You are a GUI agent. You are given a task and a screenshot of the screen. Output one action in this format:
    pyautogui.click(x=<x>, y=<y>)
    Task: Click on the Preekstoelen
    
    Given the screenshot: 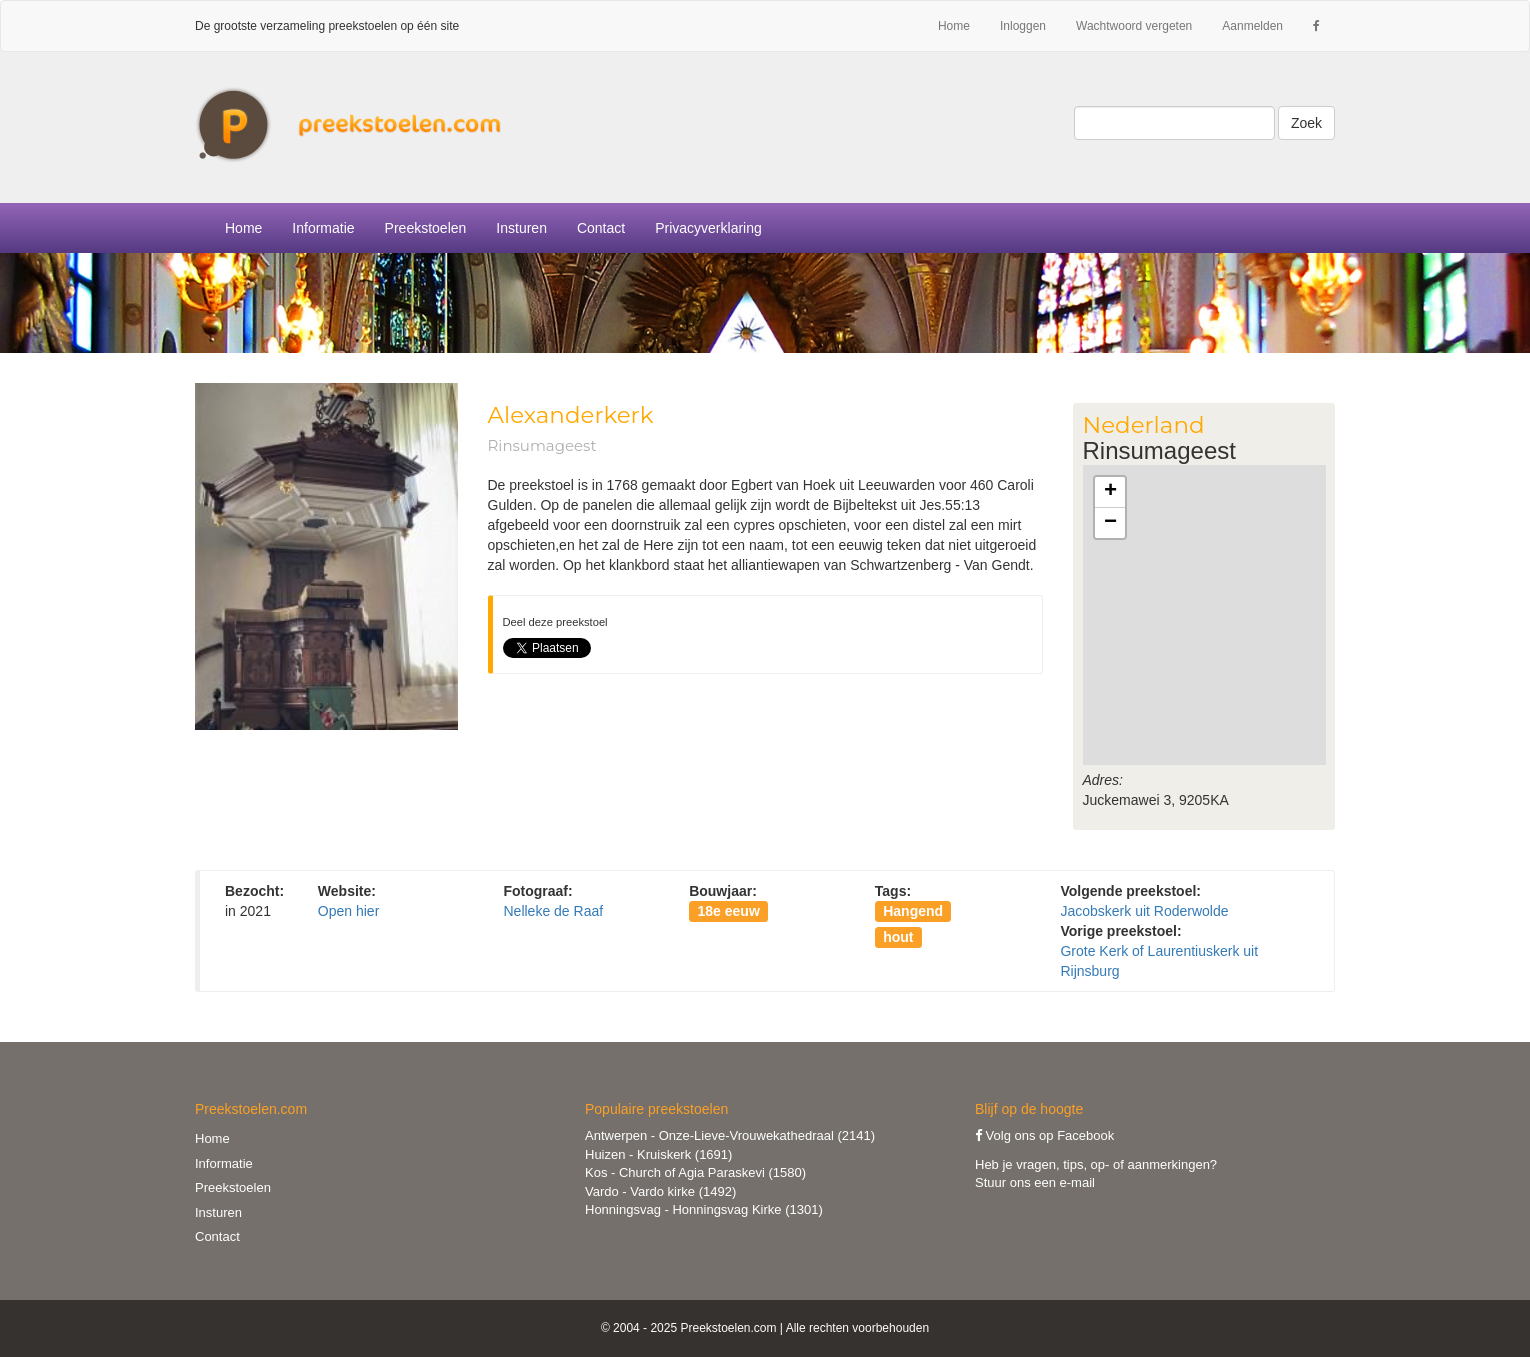 What is the action you would take?
    pyautogui.click(x=426, y=228)
    